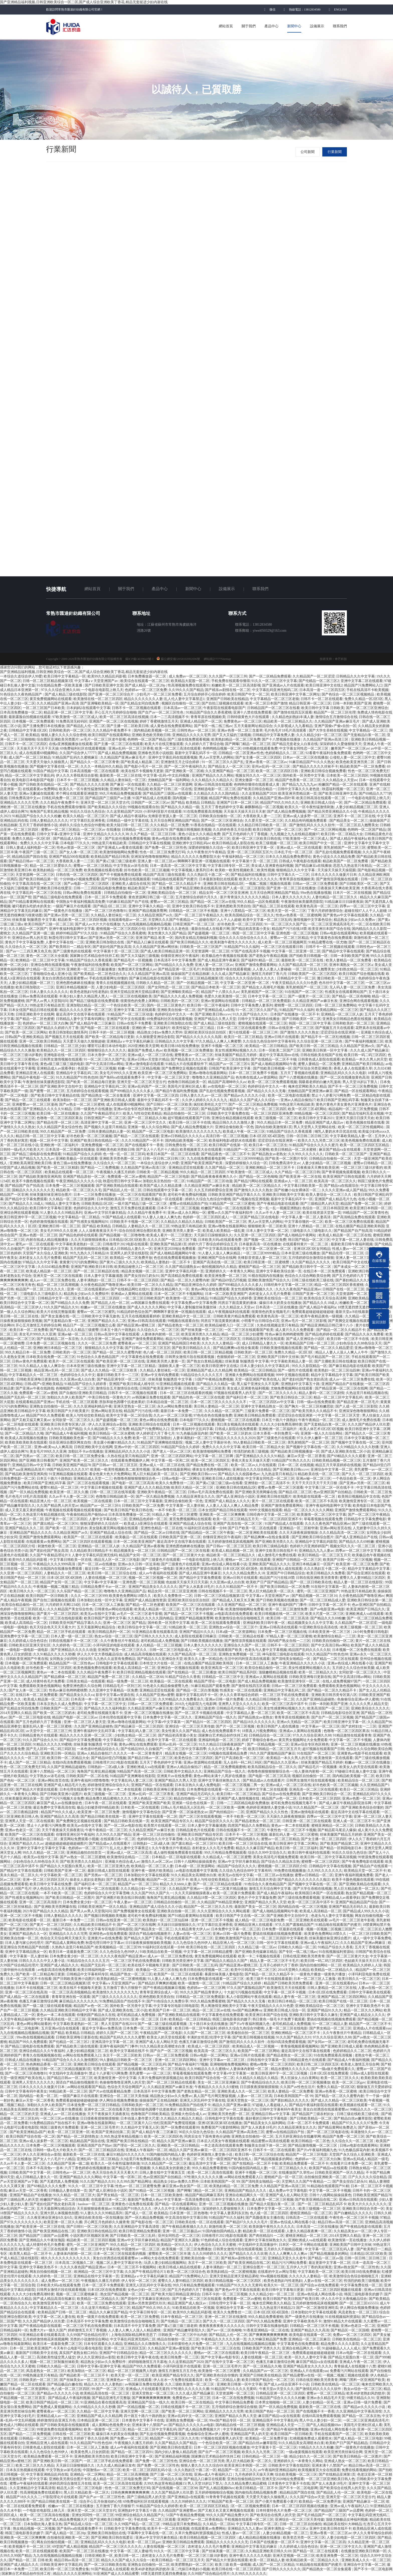  What do you see at coordinates (177, 2371) in the screenshot?
I see `激情五月激情五月五月色` at bounding box center [177, 2371].